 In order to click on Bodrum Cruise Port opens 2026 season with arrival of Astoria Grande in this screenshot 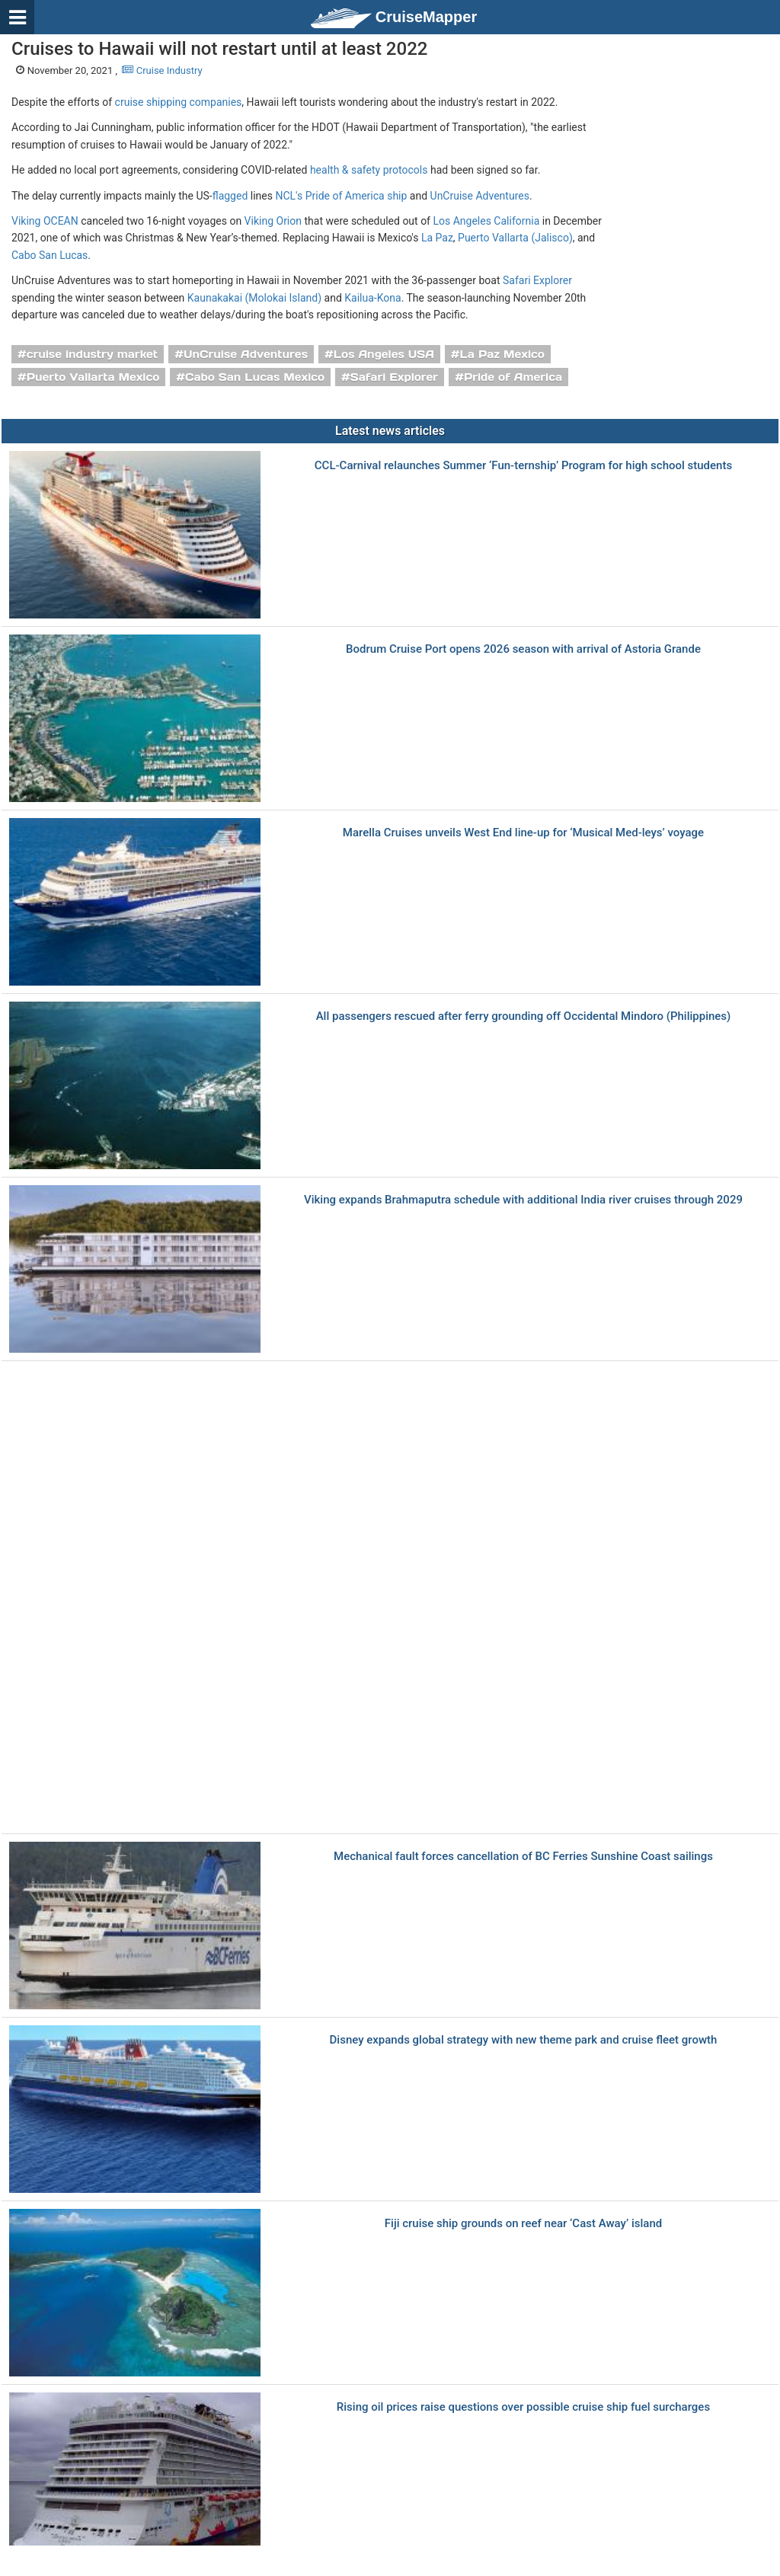, I will do `click(523, 649)`.